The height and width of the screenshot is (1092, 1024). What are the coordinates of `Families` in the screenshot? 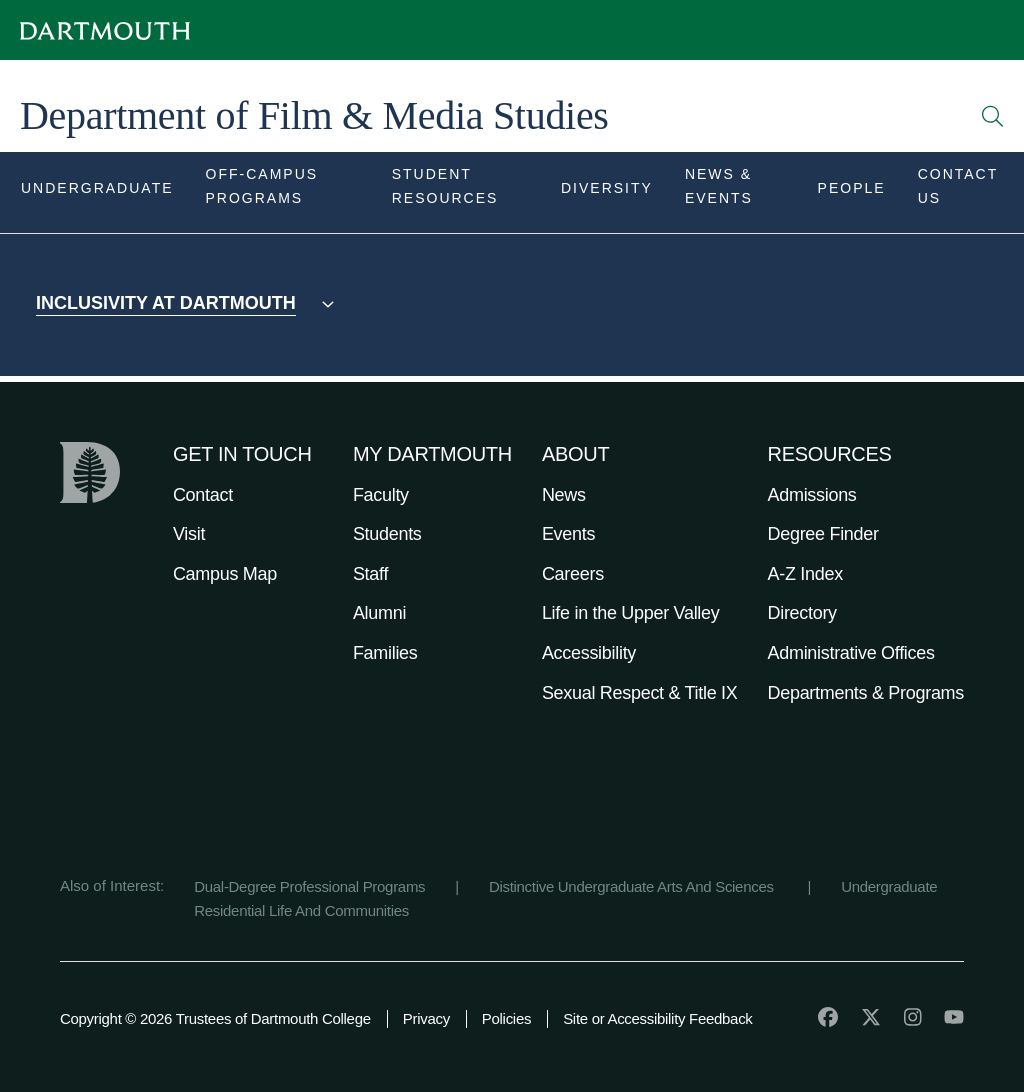 It's located at (385, 653).